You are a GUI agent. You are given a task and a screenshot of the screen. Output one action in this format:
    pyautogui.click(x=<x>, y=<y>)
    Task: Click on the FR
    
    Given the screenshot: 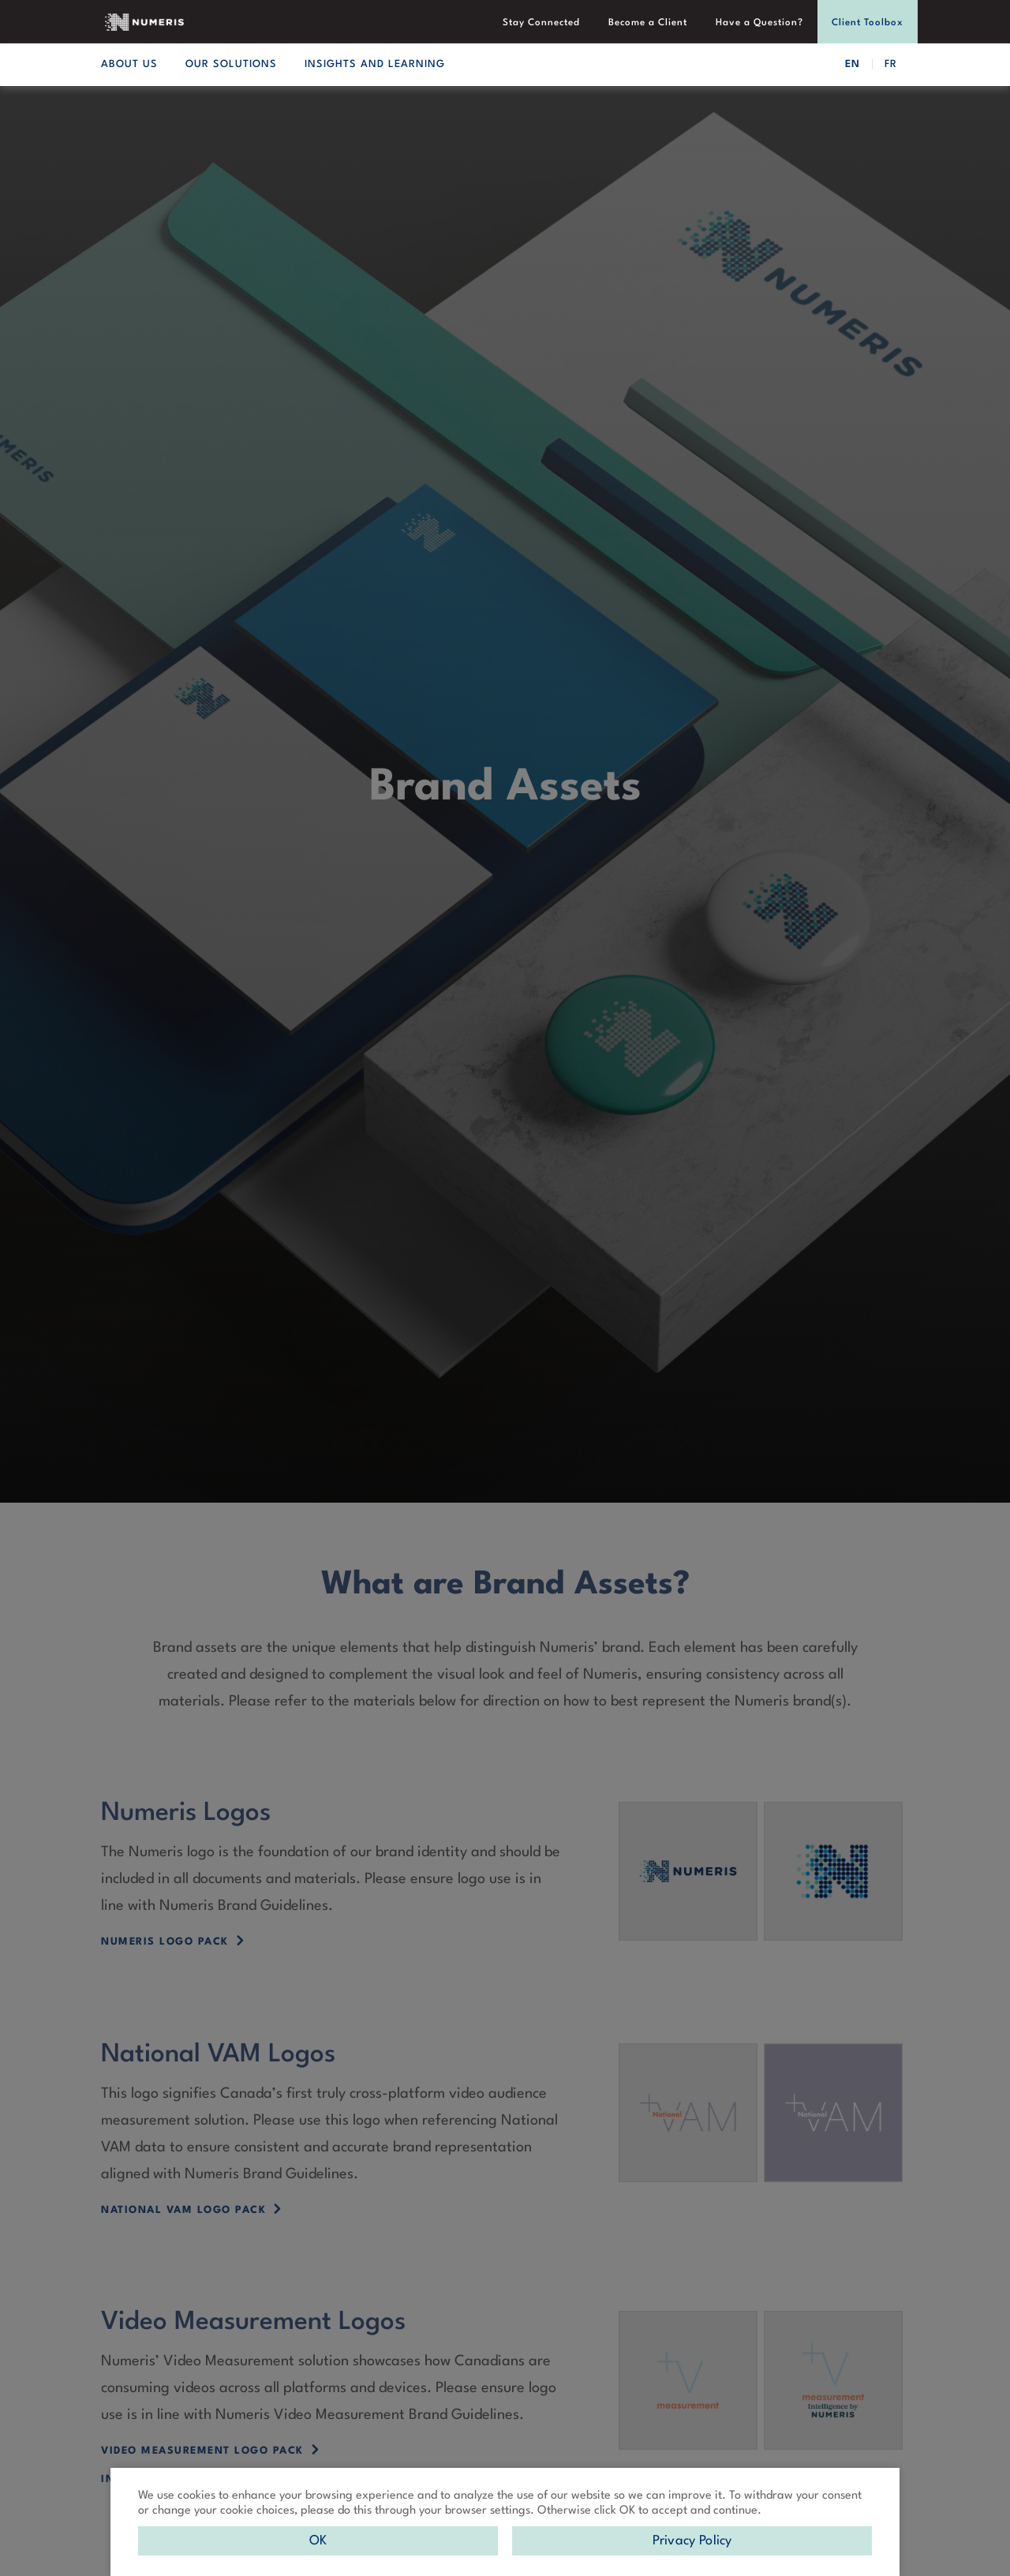 What is the action you would take?
    pyautogui.click(x=891, y=64)
    